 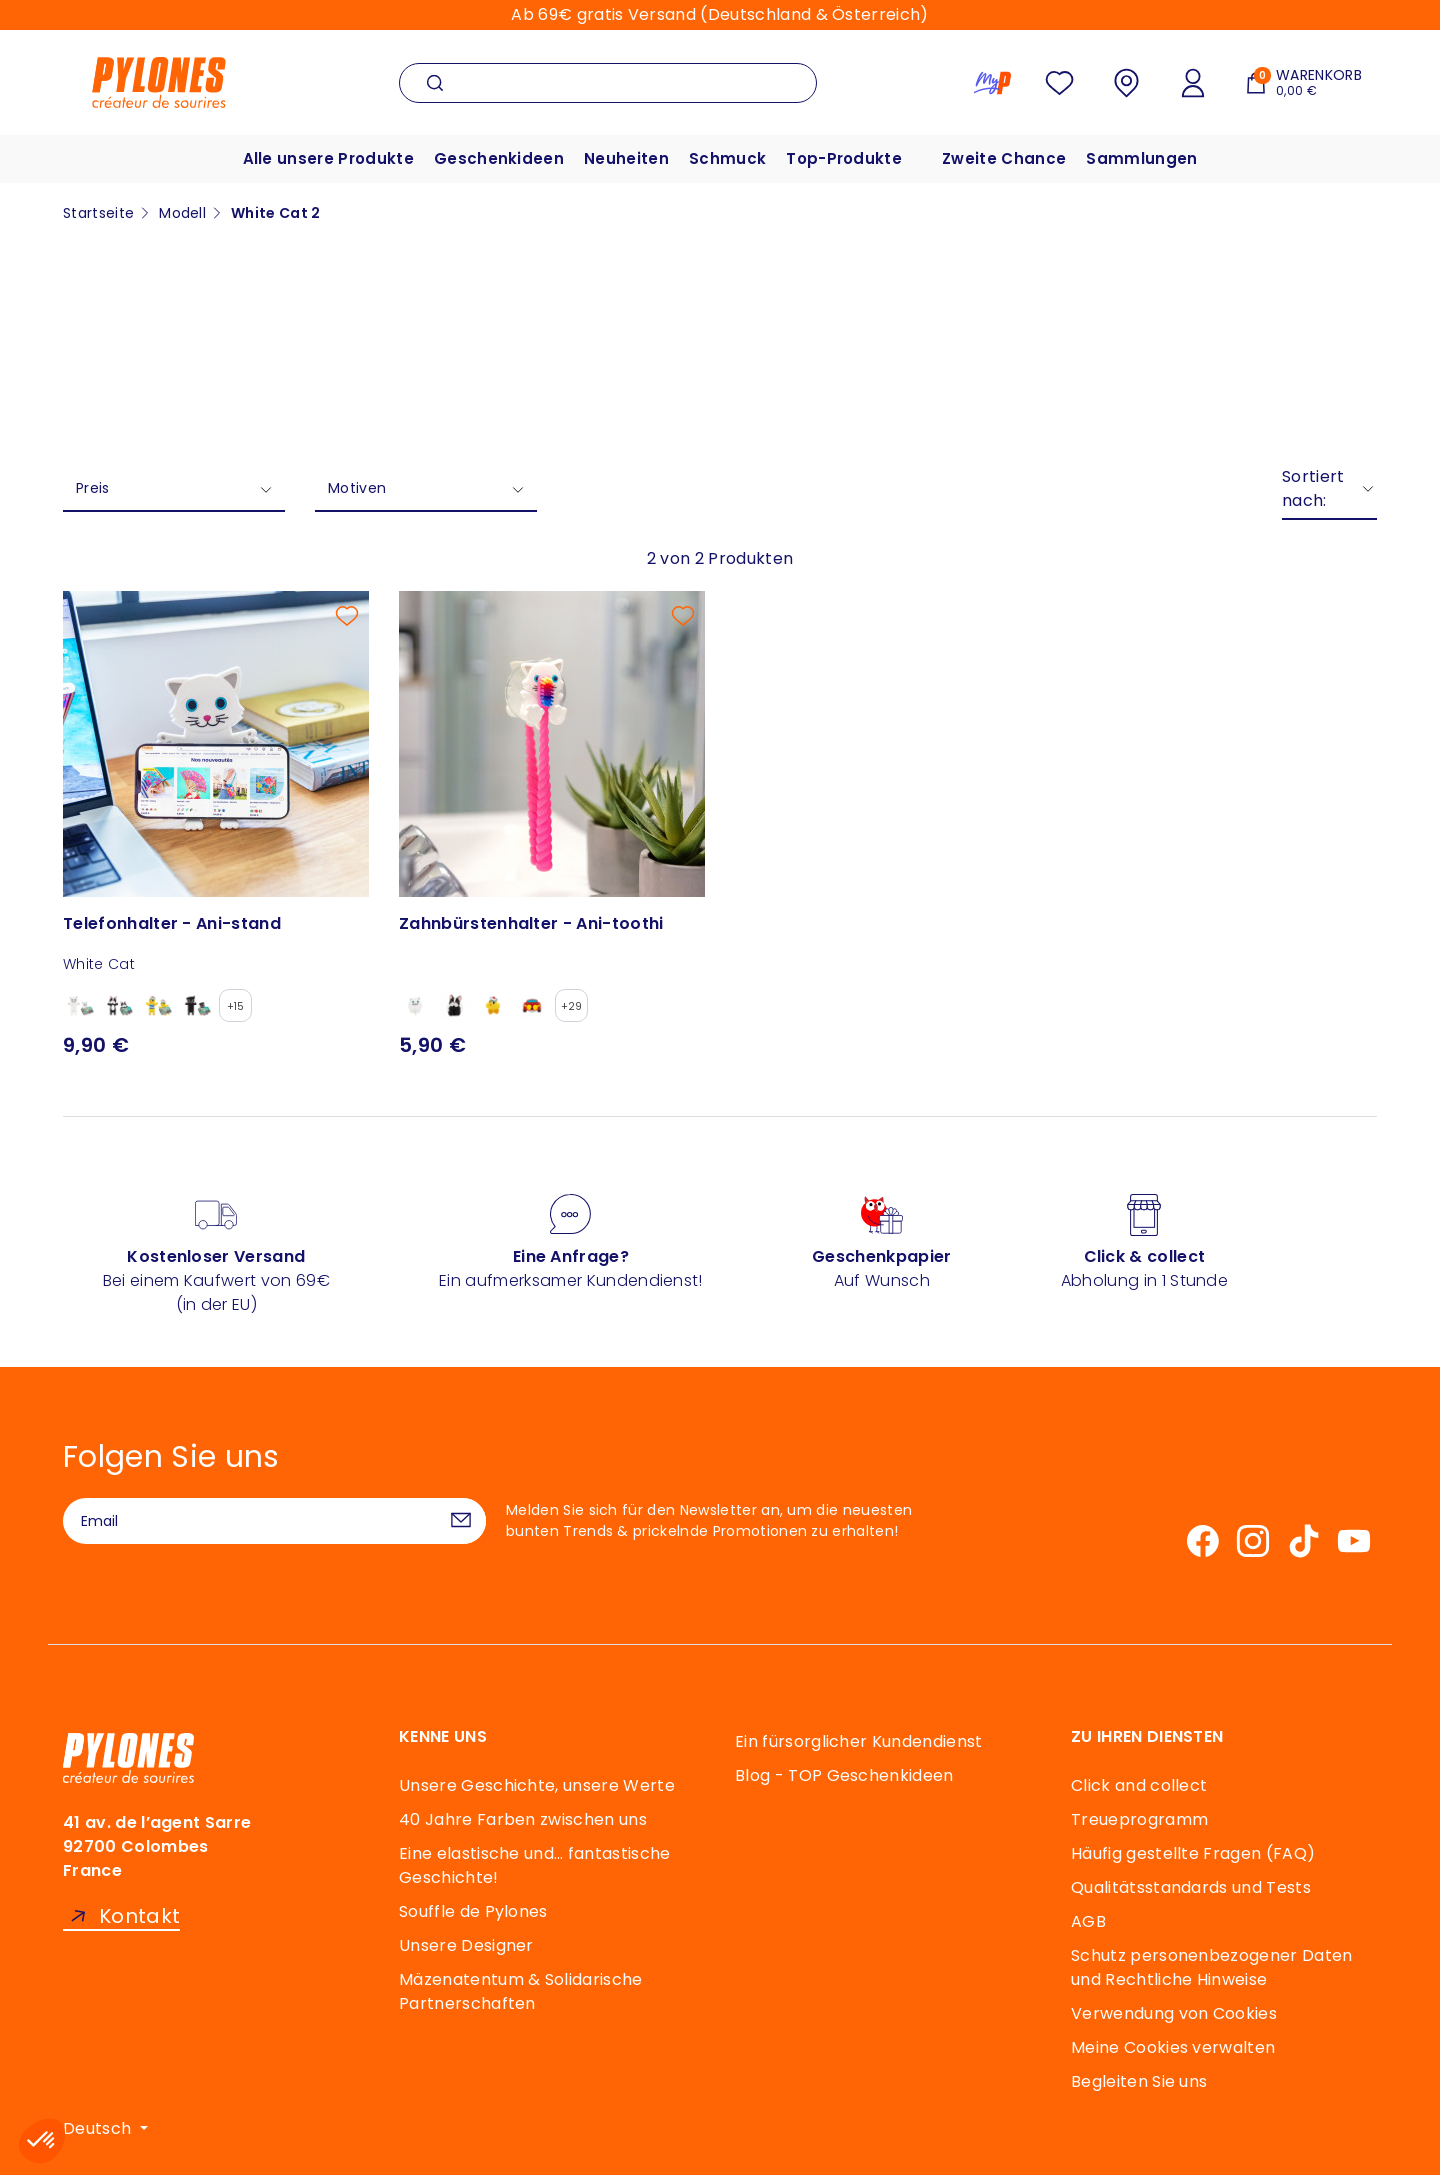 I want to click on Meine Cookies verwalten, so click(x=1173, y=2047).